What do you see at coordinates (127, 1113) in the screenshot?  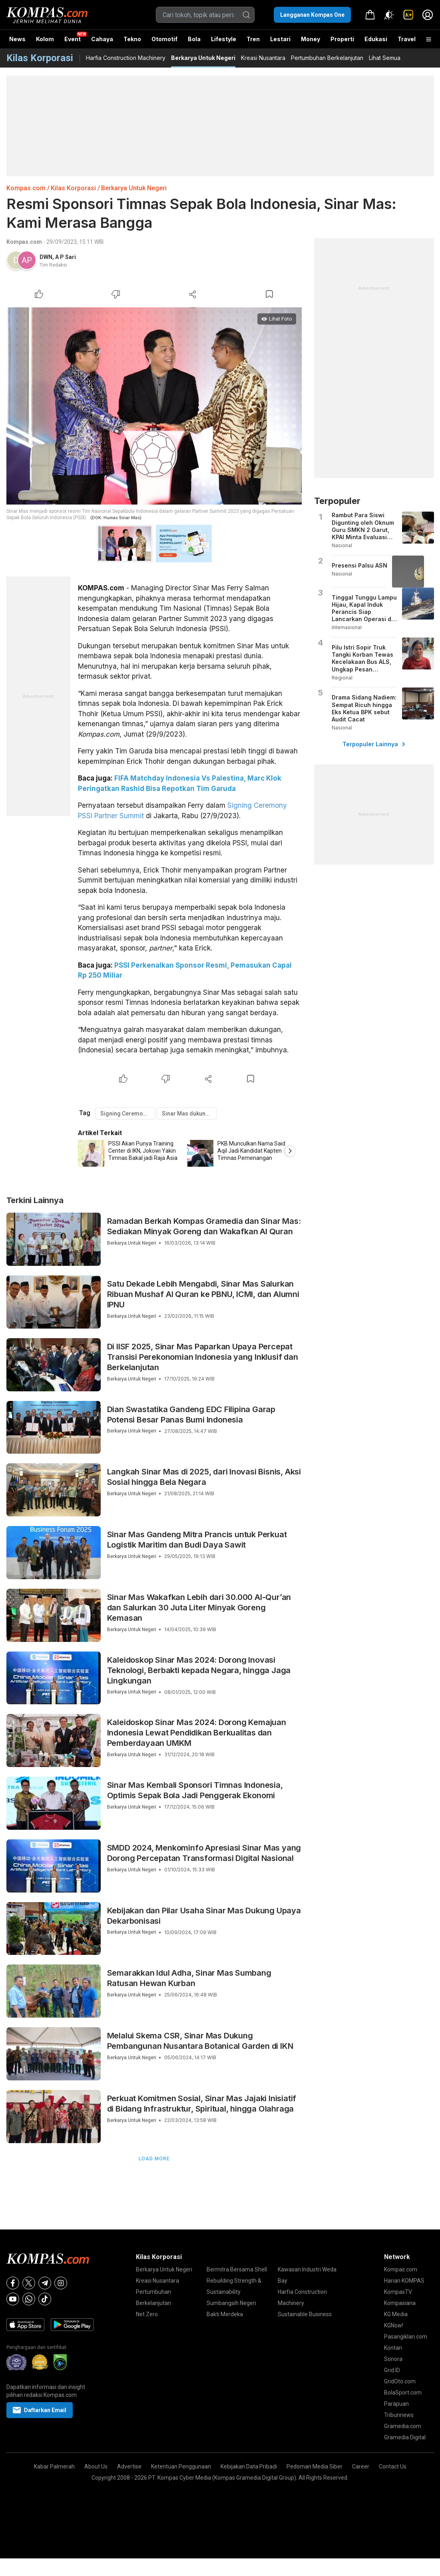 I see `Signing Ceremony PSSI Partner Summit` at bounding box center [127, 1113].